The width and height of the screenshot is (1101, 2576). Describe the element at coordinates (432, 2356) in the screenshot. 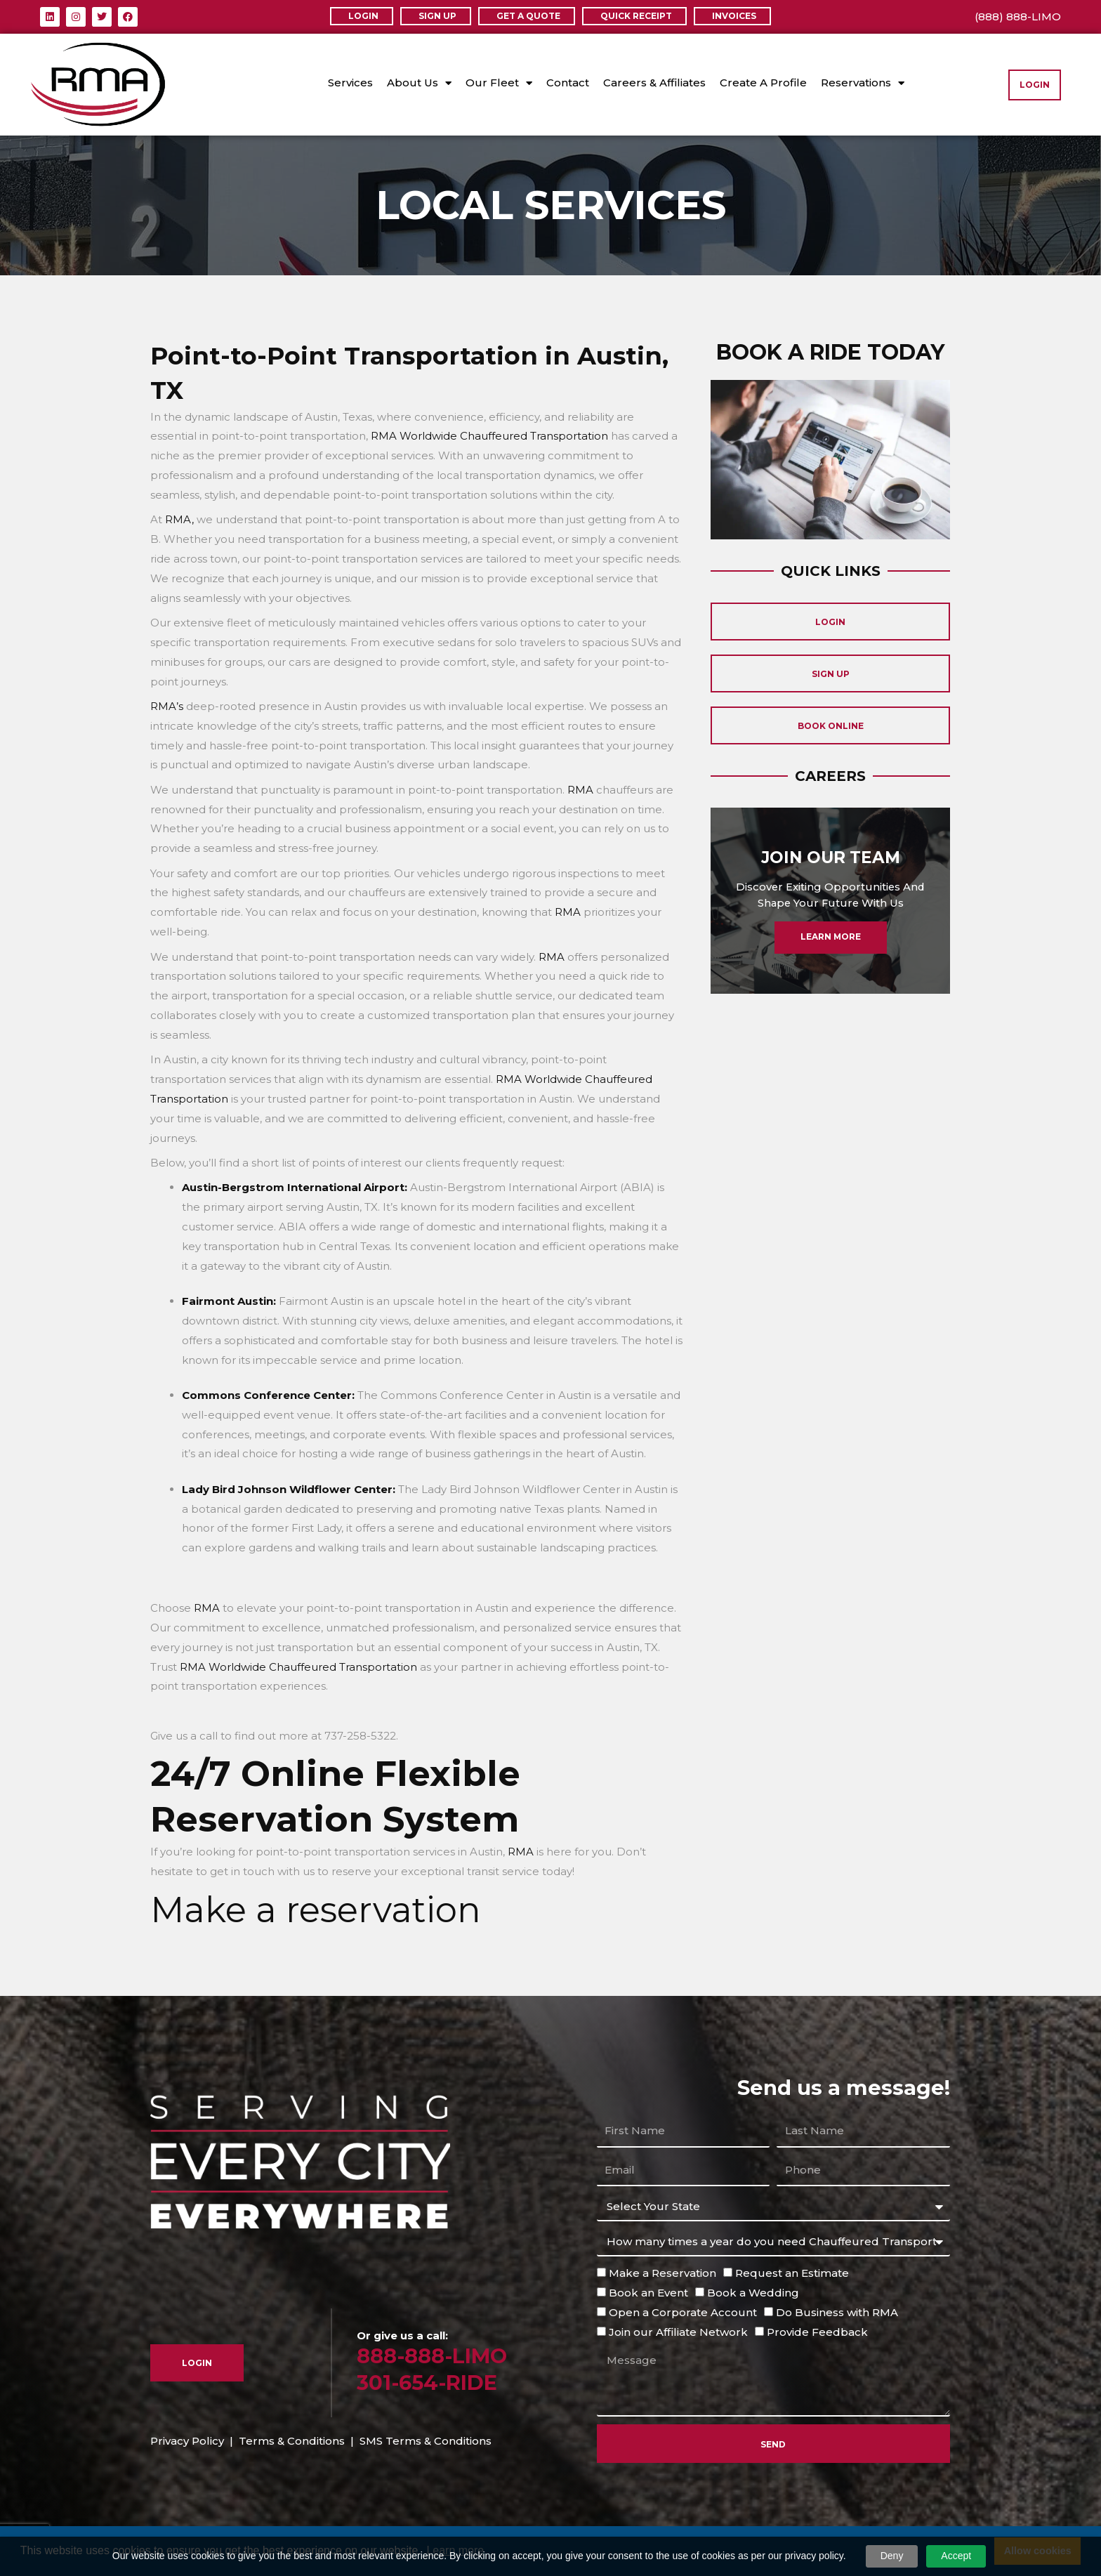

I see `888-888-LIMO` at that location.